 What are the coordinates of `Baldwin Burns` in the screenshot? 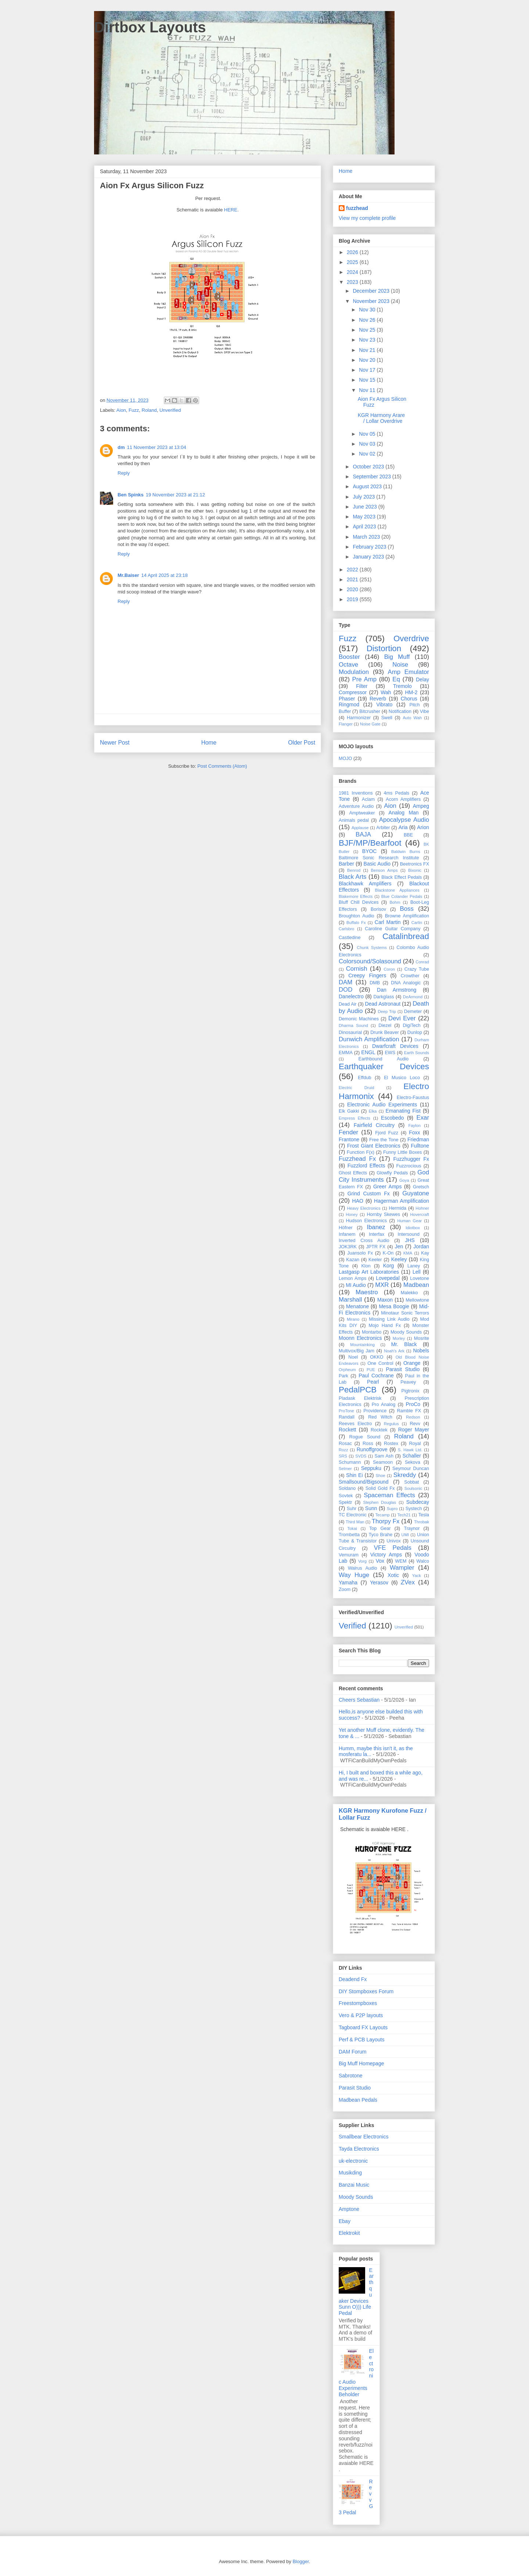 It's located at (405, 851).